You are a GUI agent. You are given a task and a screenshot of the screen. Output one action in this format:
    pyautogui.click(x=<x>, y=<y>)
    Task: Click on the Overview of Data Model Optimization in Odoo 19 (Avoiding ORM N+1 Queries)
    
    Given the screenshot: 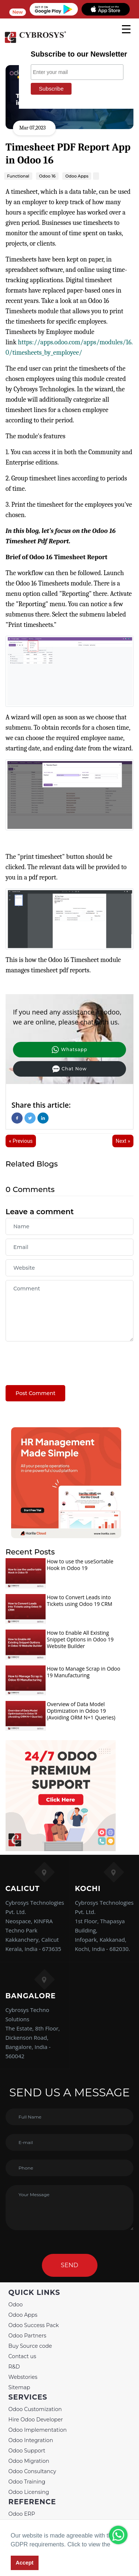 What is the action you would take?
    pyautogui.click(x=81, y=1711)
    